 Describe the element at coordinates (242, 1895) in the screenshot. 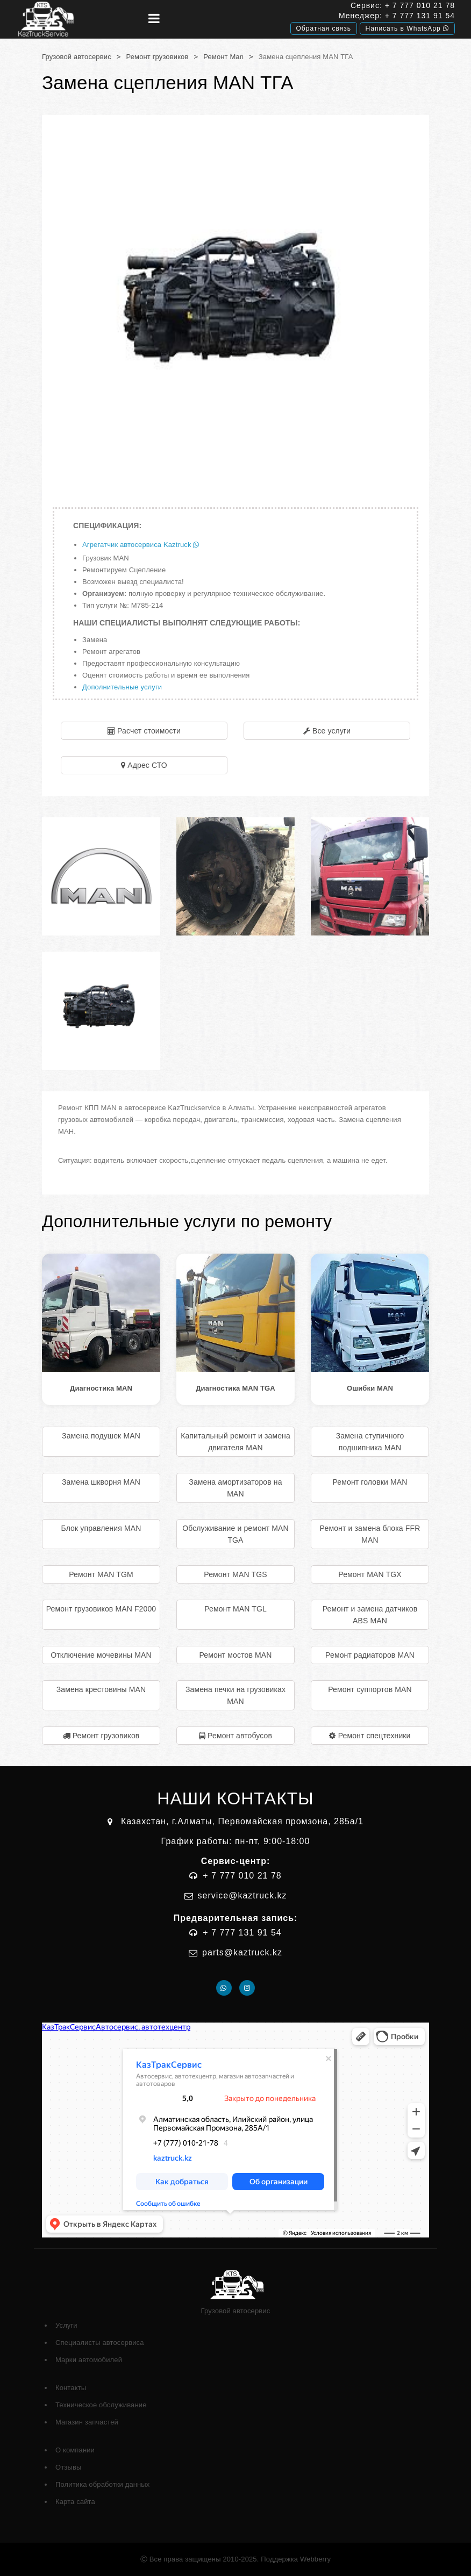

I see `service@kaztruck.kz` at that location.